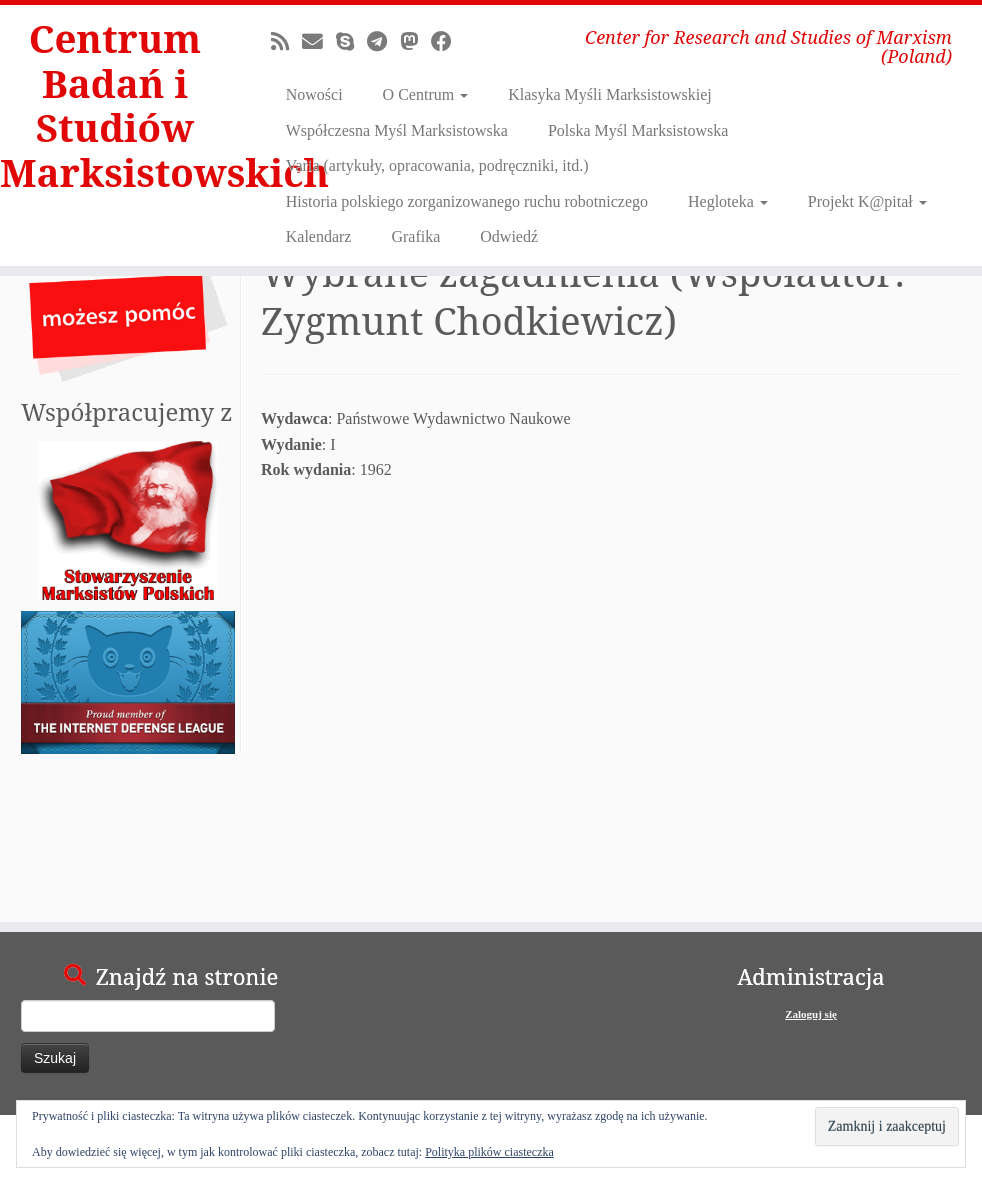 This screenshot has height=1184, width=982. I want to click on [Dołącz do nas na Telegram!], so click(383, 41).